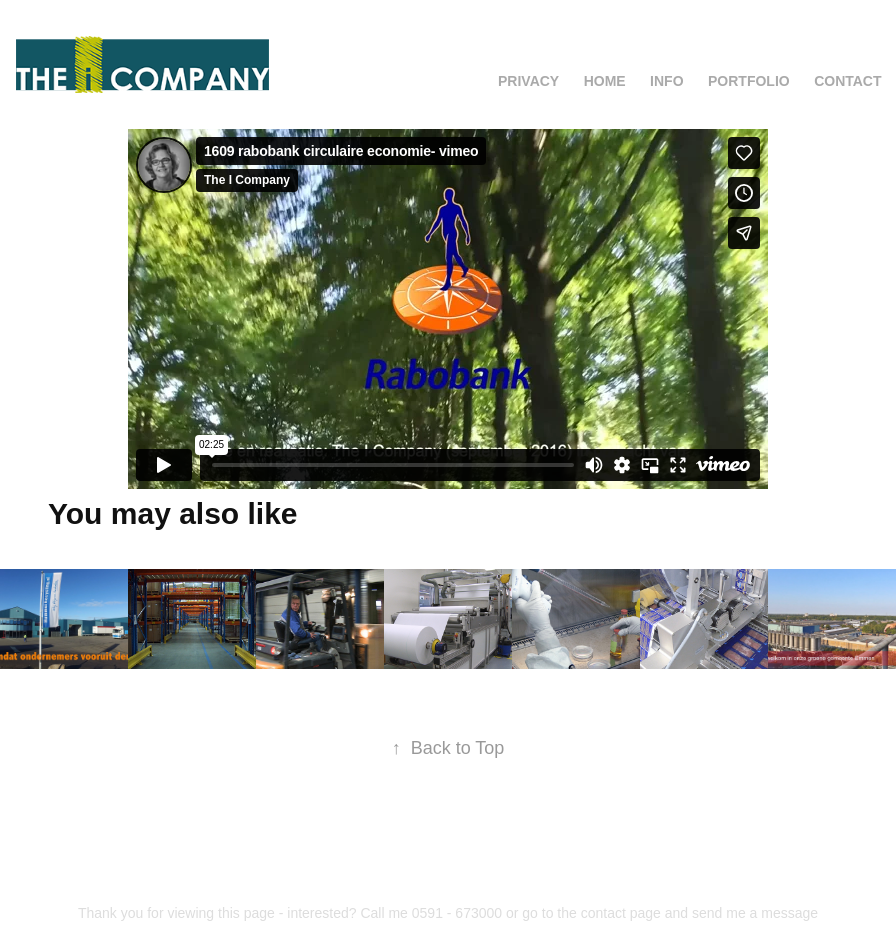  Describe the element at coordinates (749, 81) in the screenshot. I see `Portfolio` at that location.